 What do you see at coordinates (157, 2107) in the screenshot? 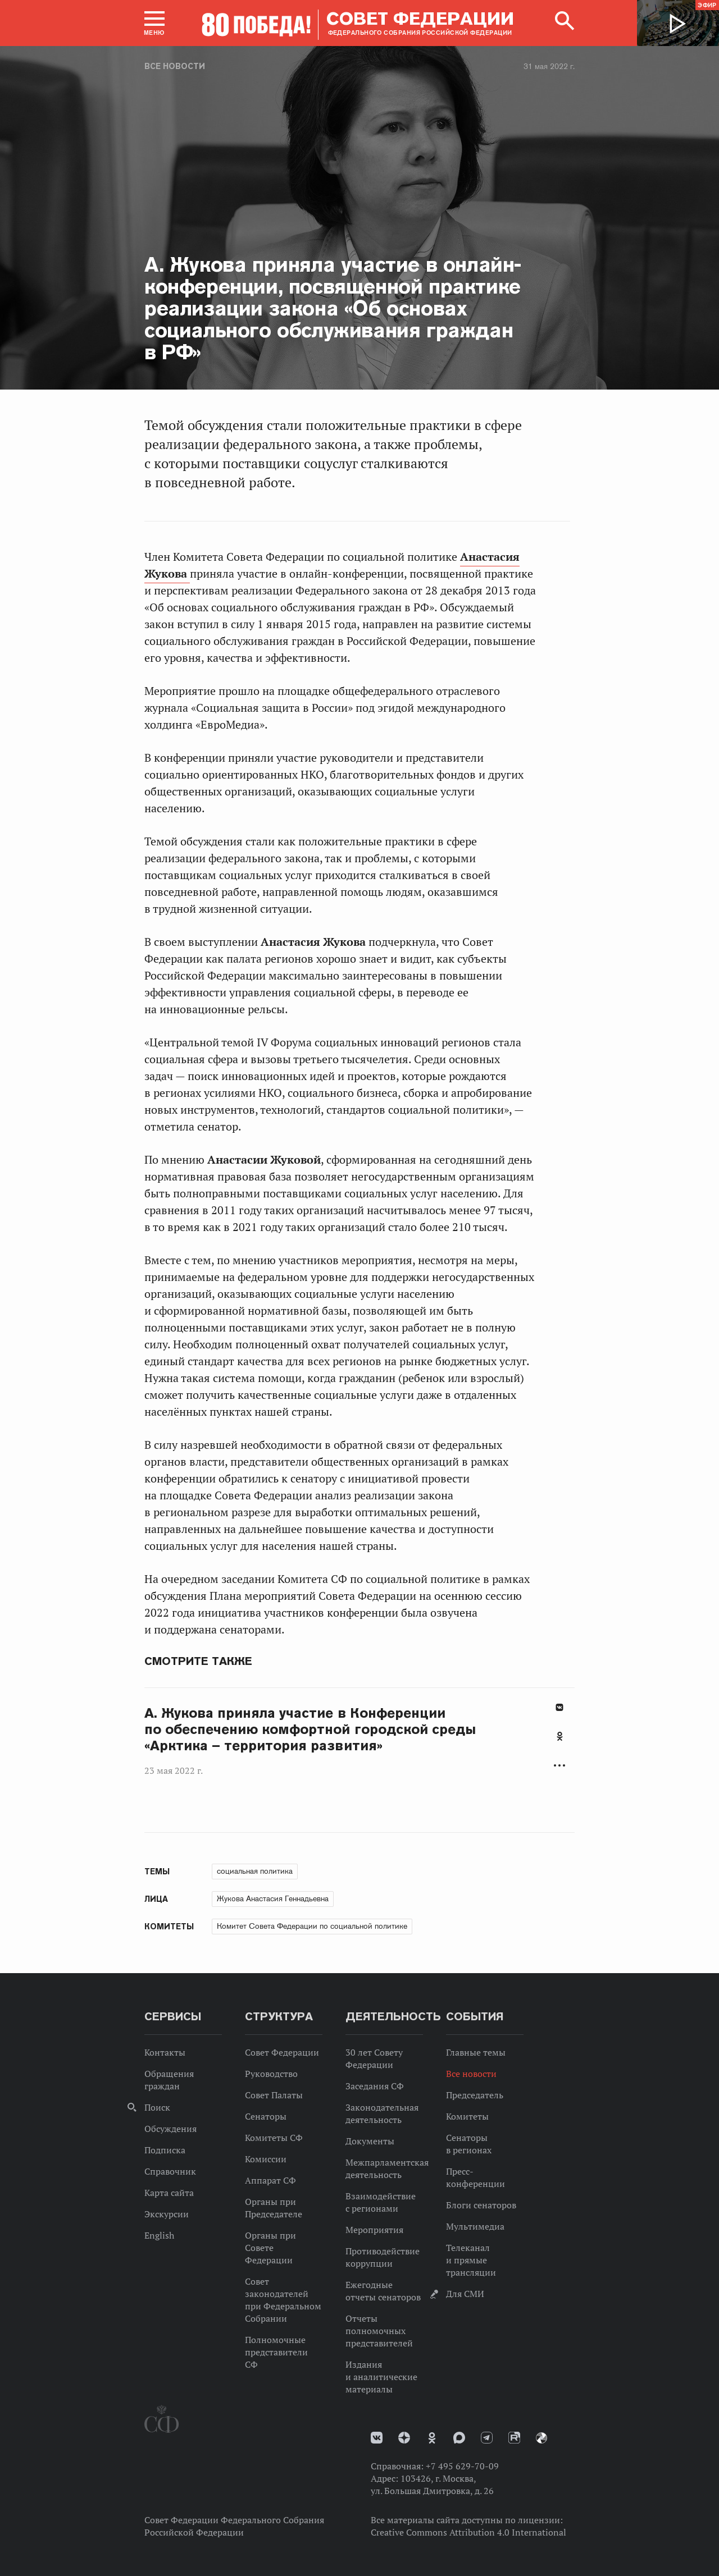
I see `Поиск` at bounding box center [157, 2107].